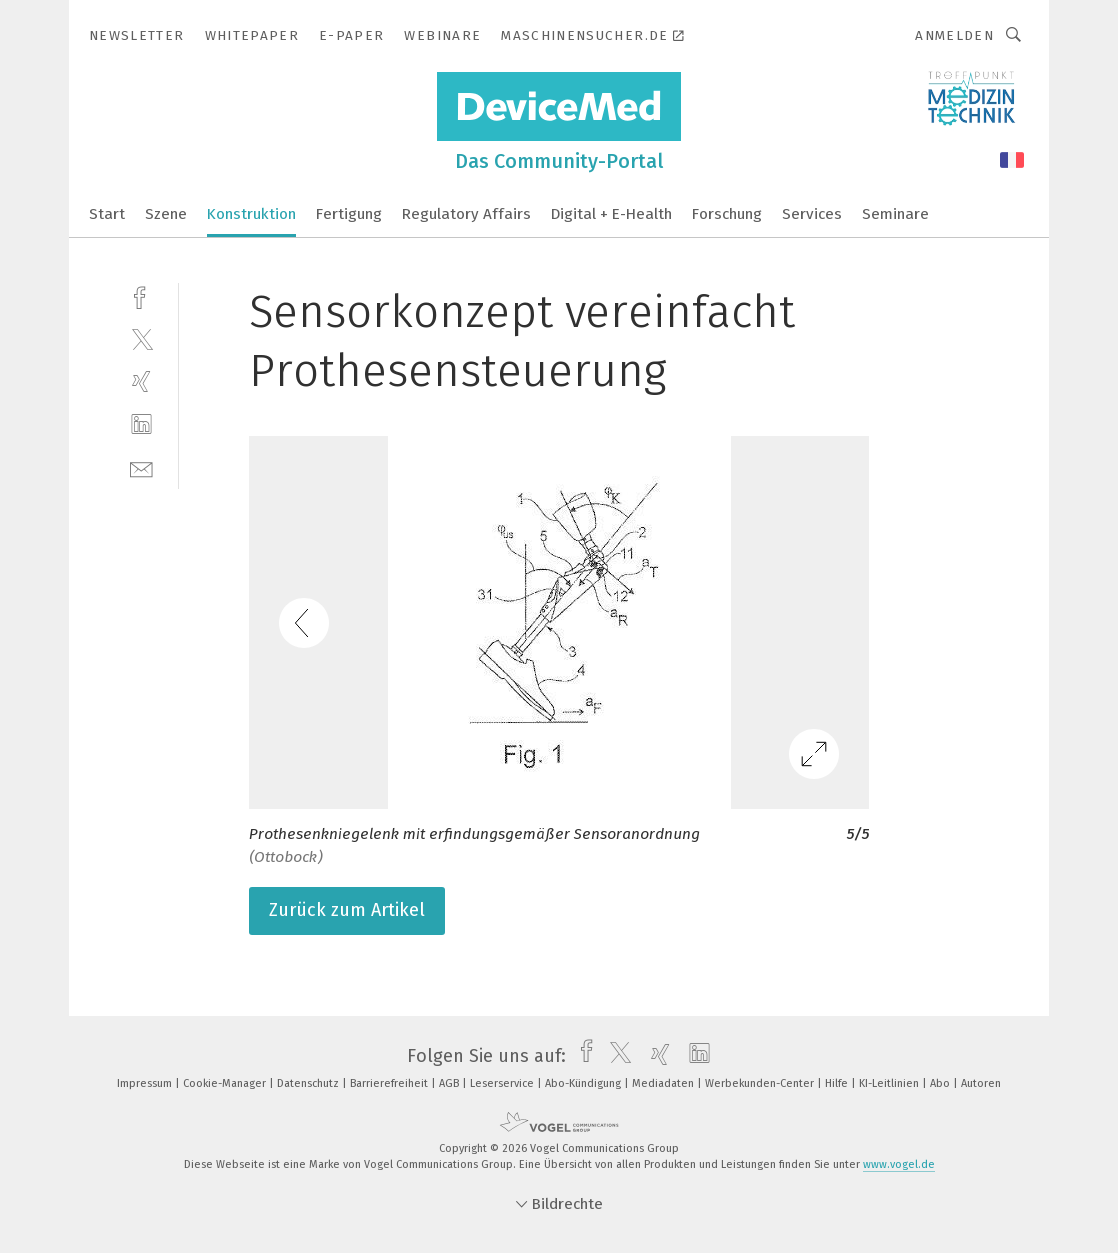 This screenshot has height=1253, width=1118. I want to click on [xing], so click(141, 381).